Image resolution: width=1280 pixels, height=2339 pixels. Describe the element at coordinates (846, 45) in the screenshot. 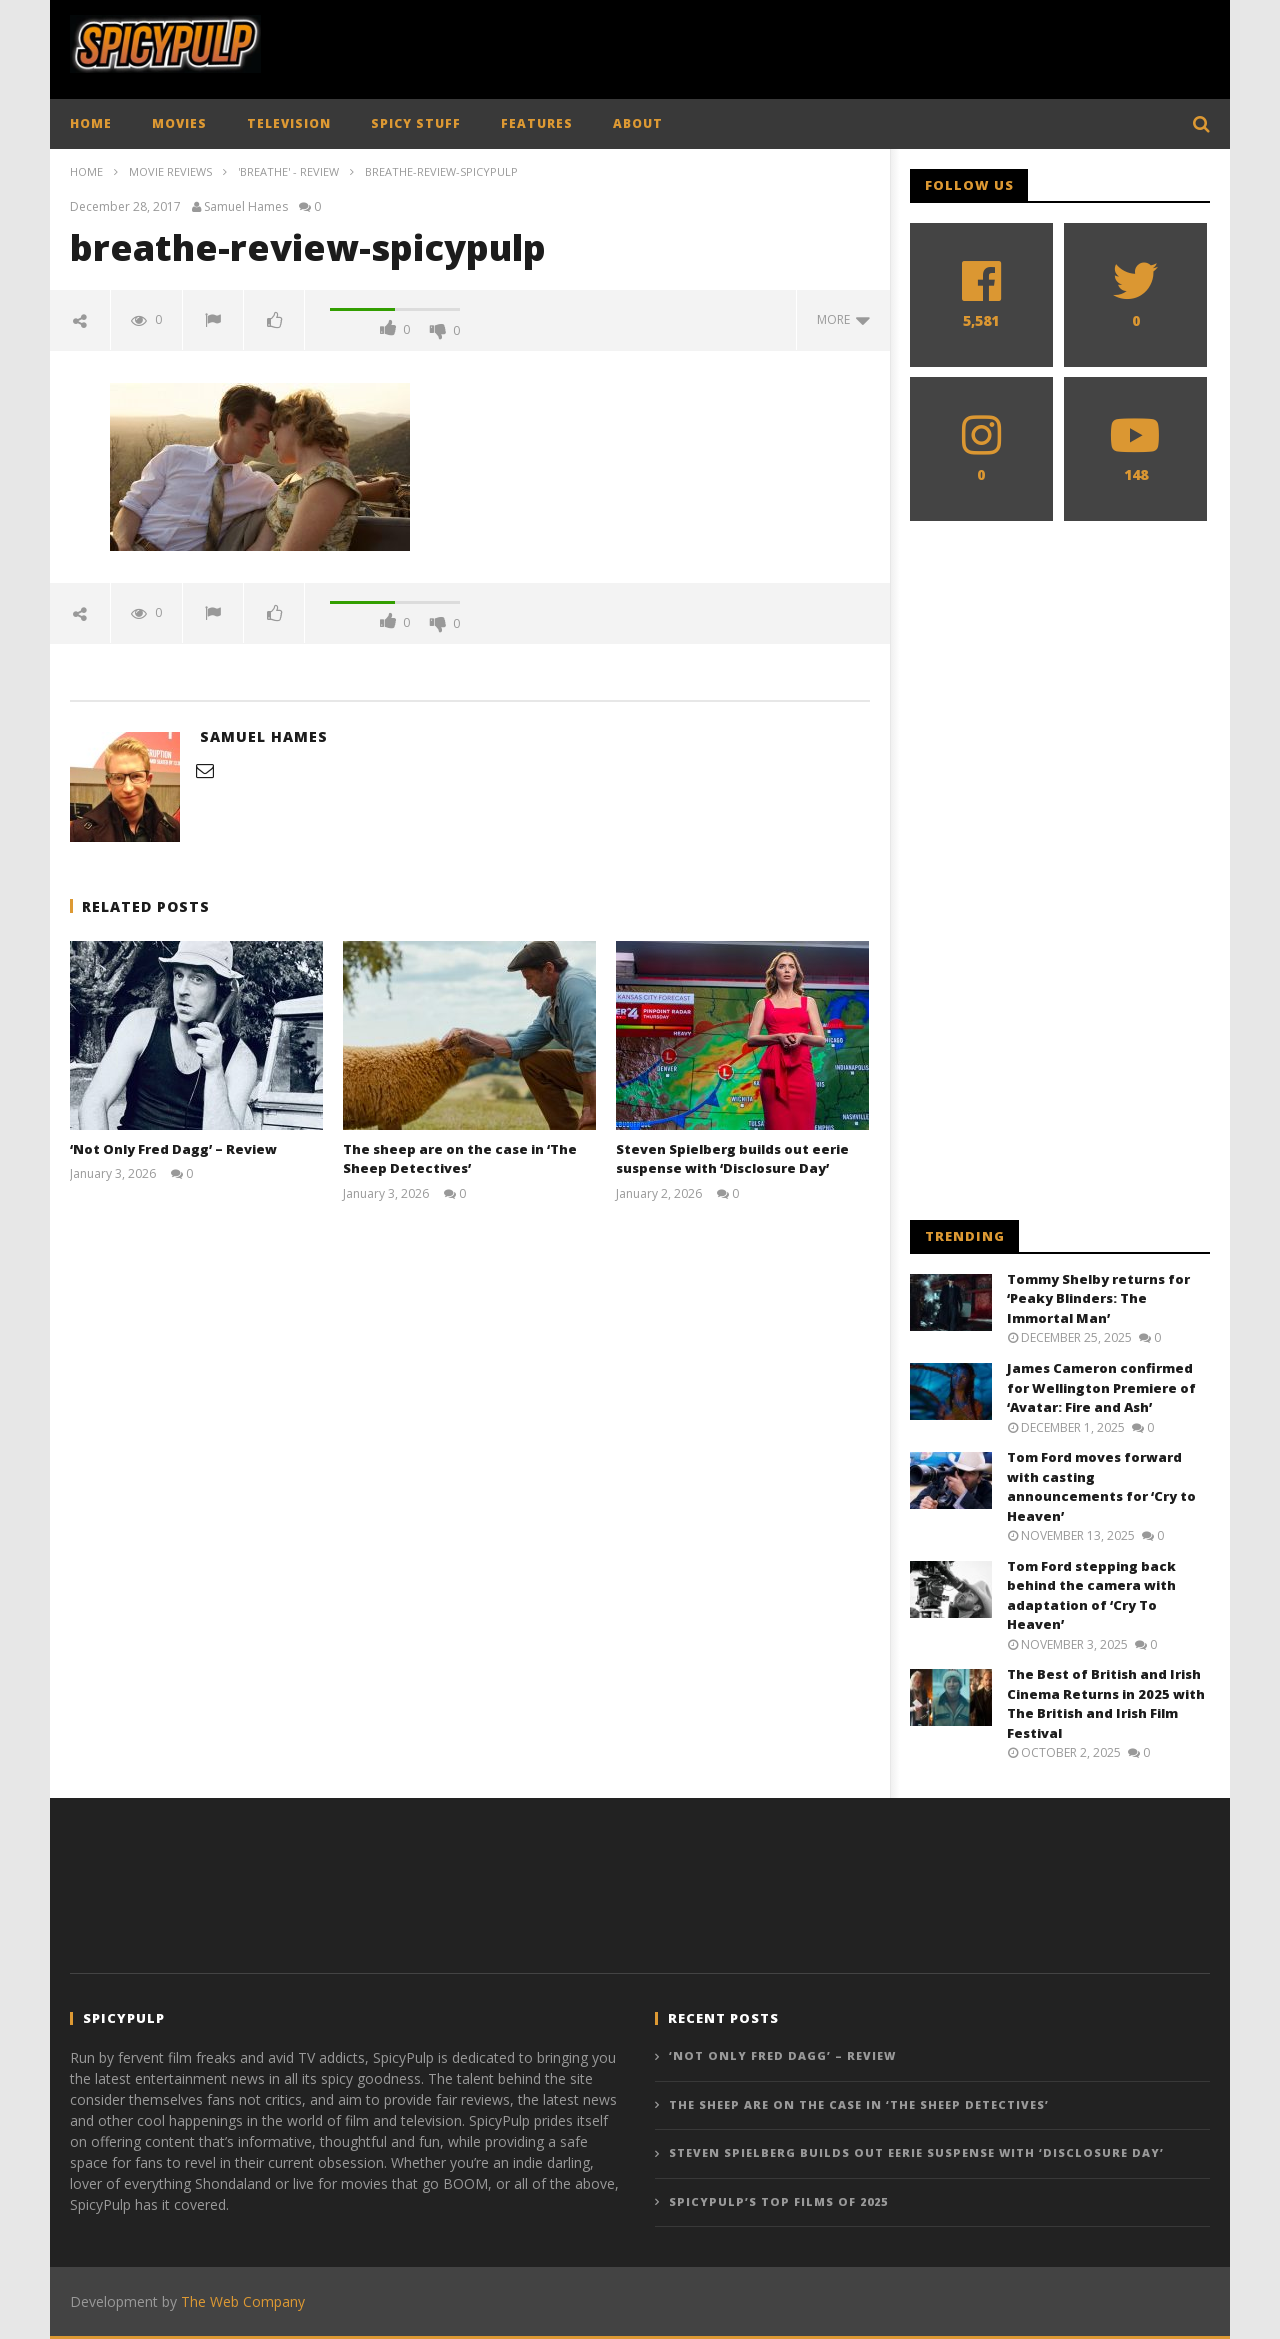

I see `[Advertisement]` at that location.